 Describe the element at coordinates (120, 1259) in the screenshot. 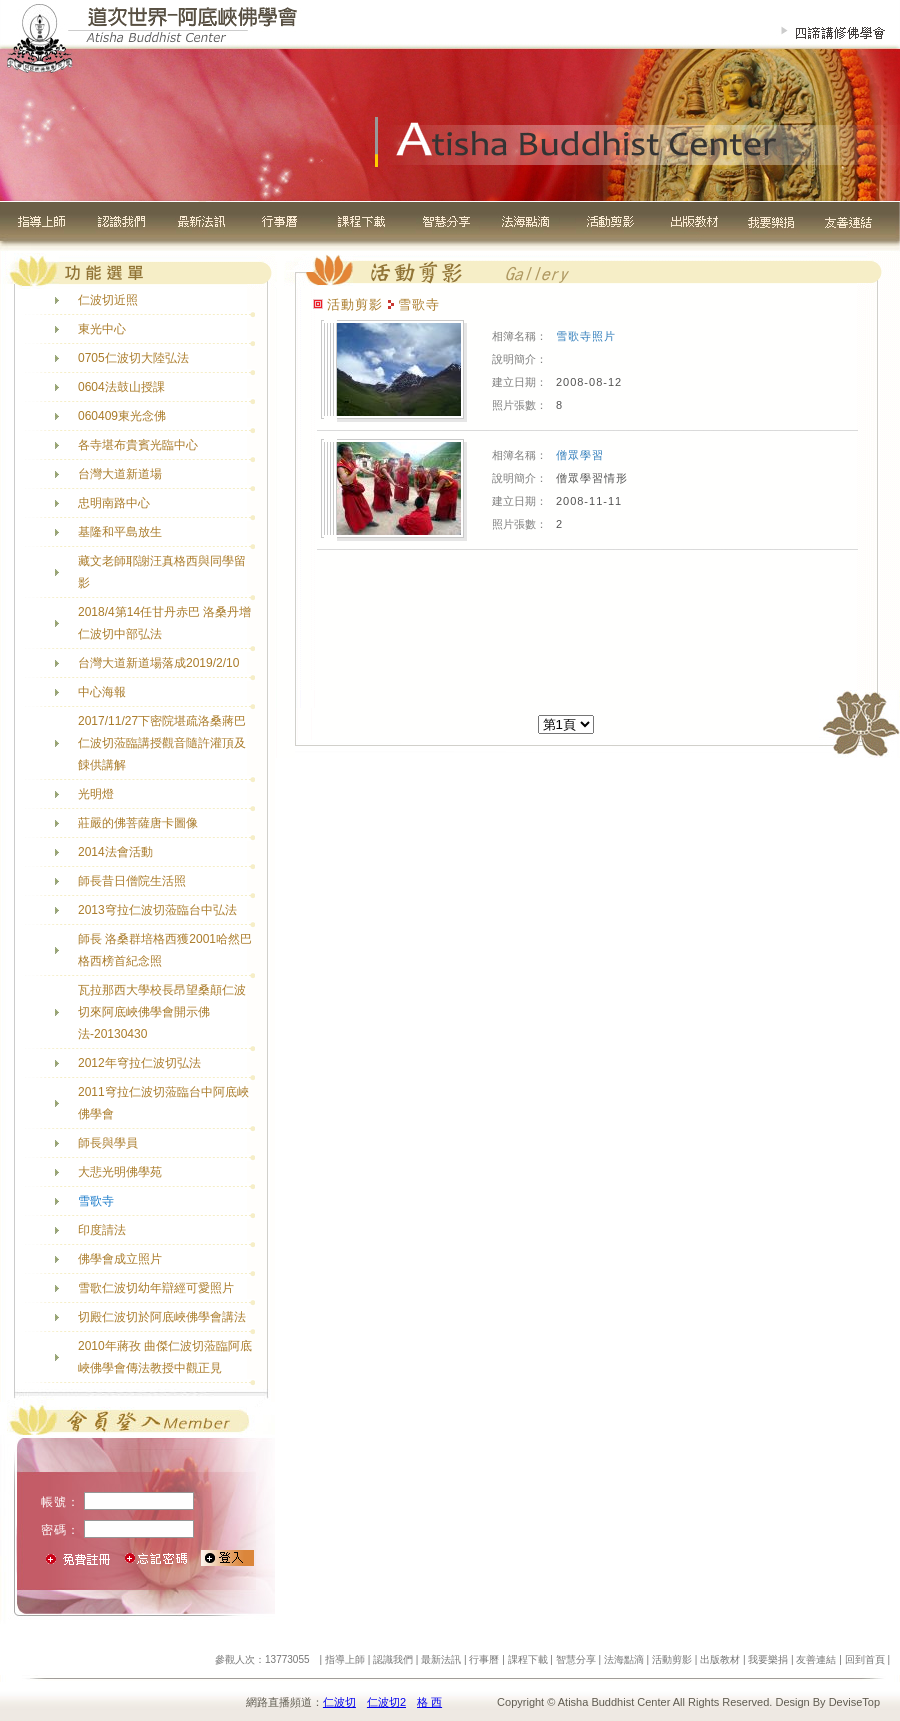

I see `佛學會成立照片` at that location.